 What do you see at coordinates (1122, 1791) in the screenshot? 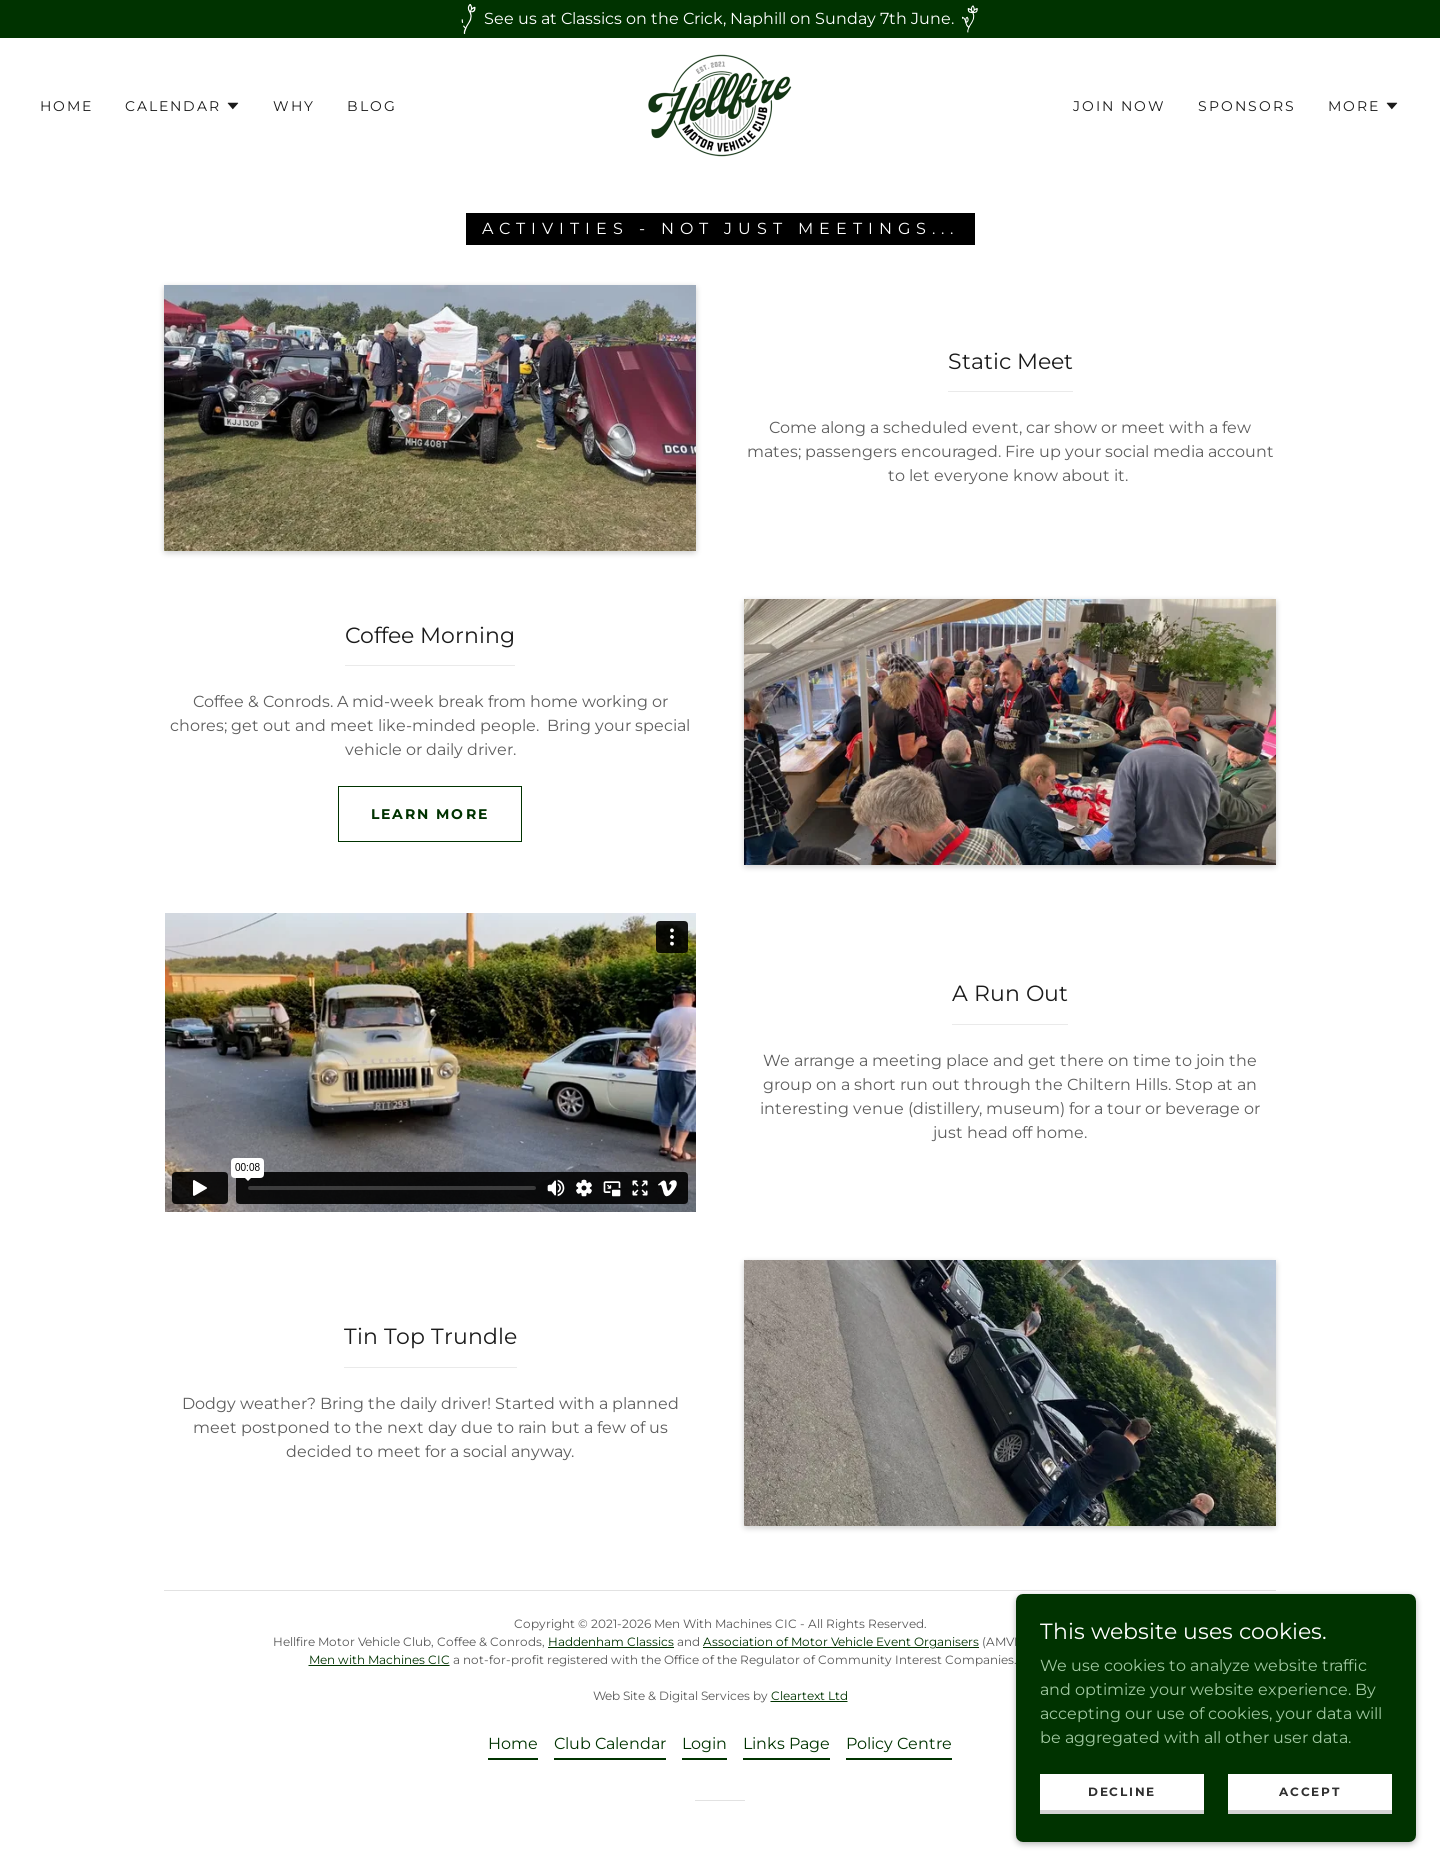
I see `Decline` at bounding box center [1122, 1791].